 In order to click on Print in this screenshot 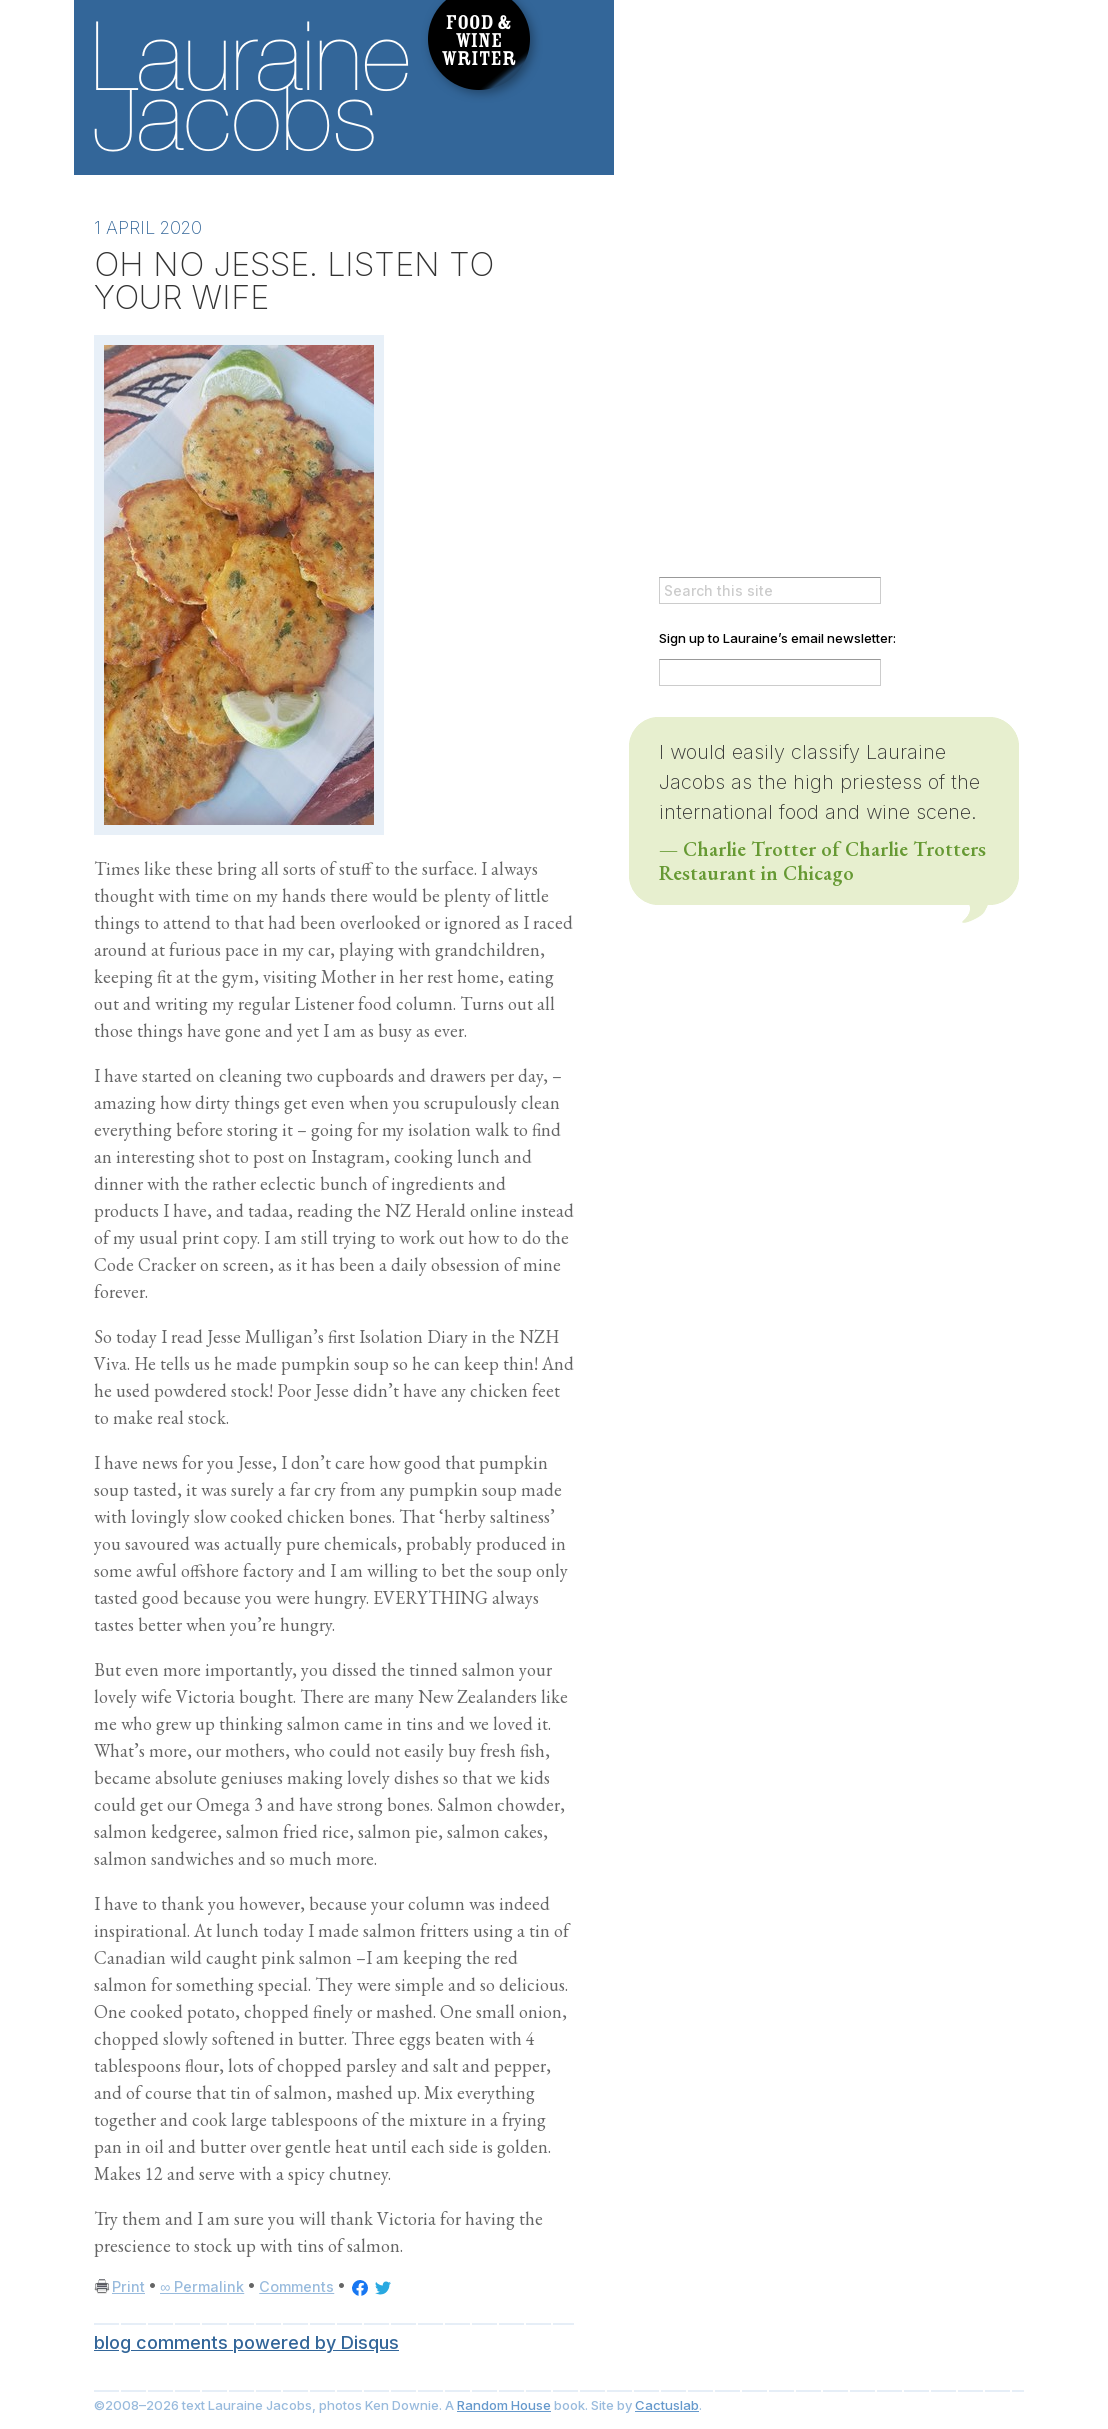, I will do `click(128, 2286)`.